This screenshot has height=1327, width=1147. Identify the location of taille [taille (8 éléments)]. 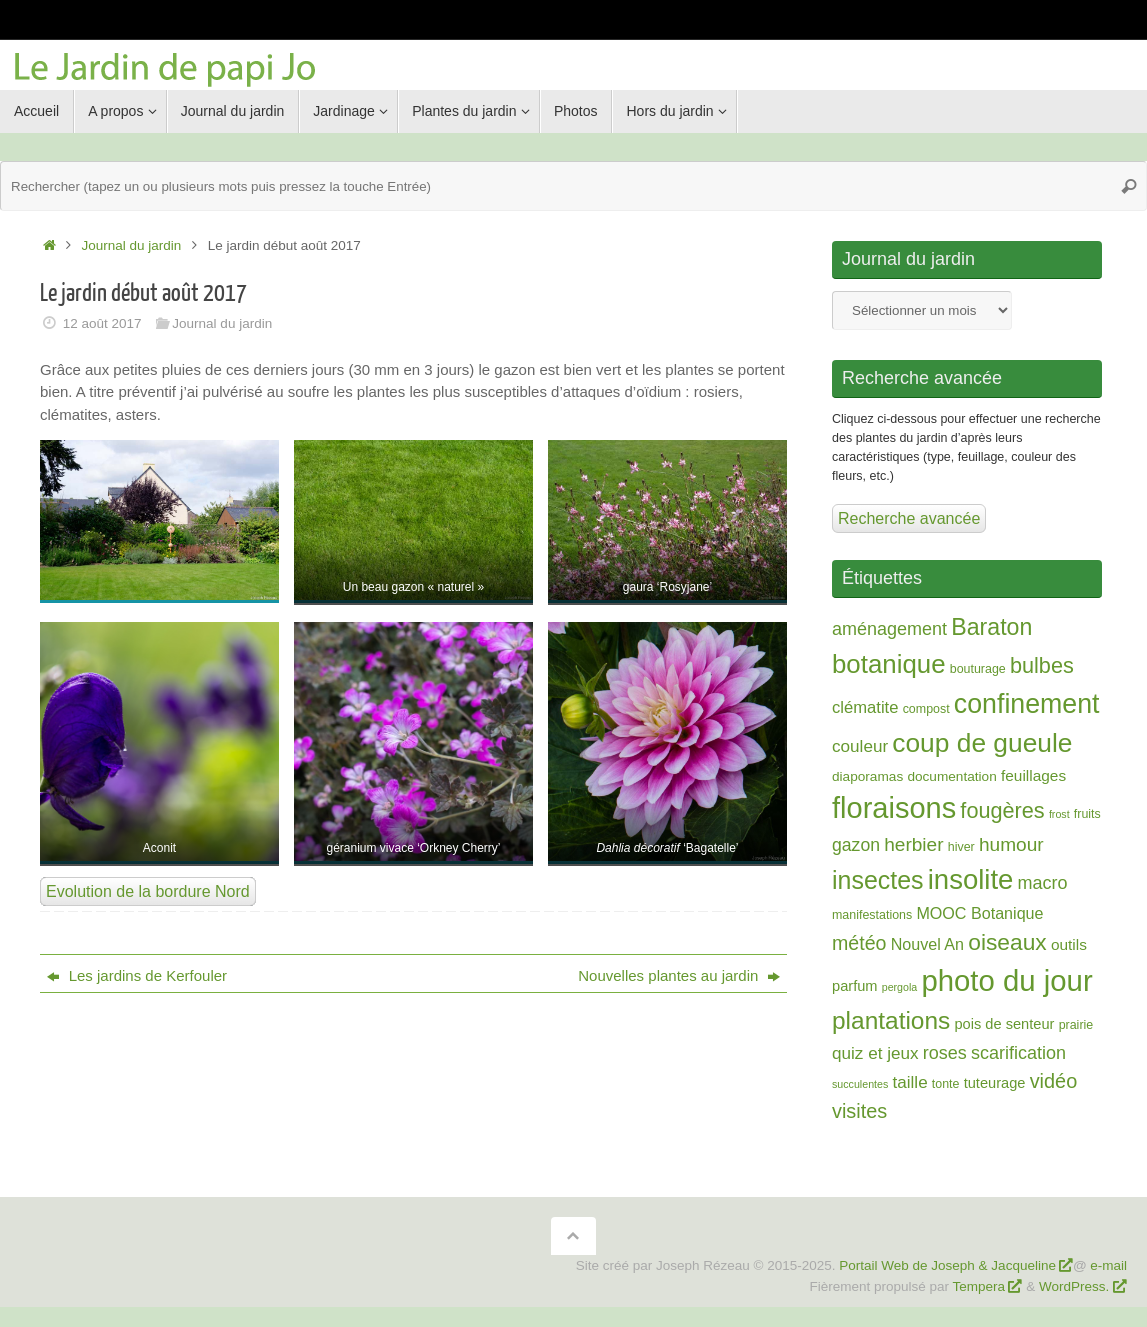
(909, 1082).